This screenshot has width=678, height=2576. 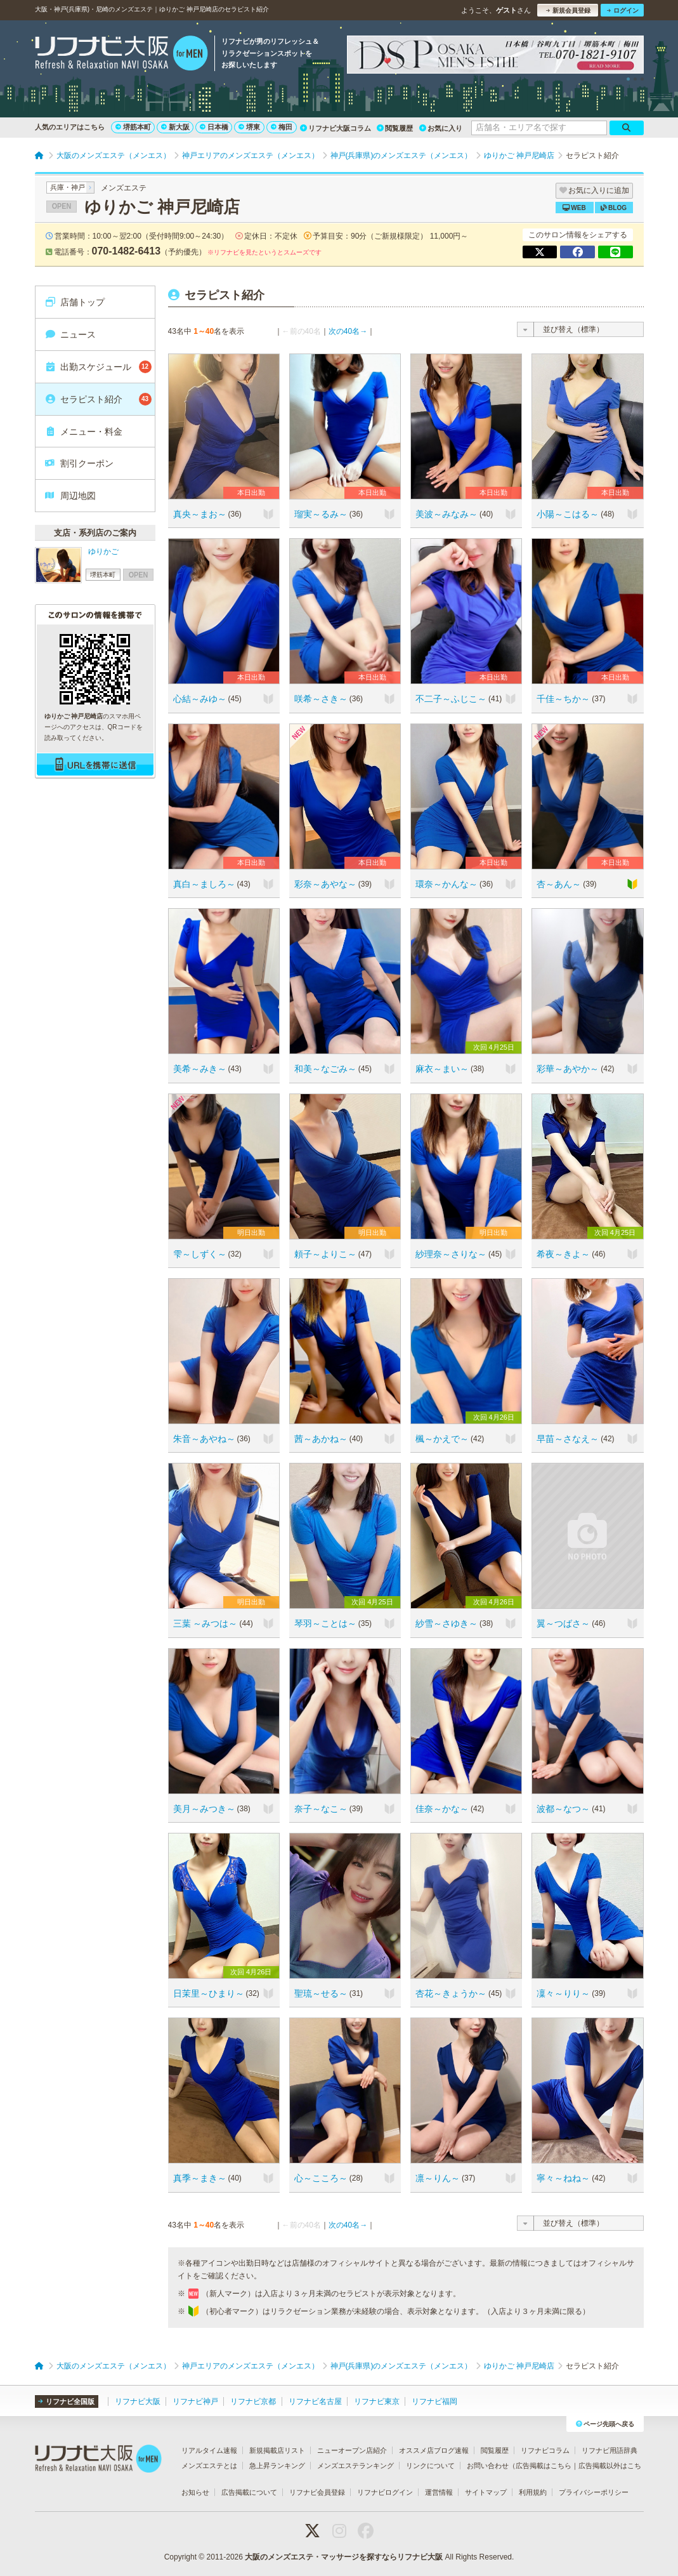 I want to click on 出勤スケジュール, so click(x=98, y=366).